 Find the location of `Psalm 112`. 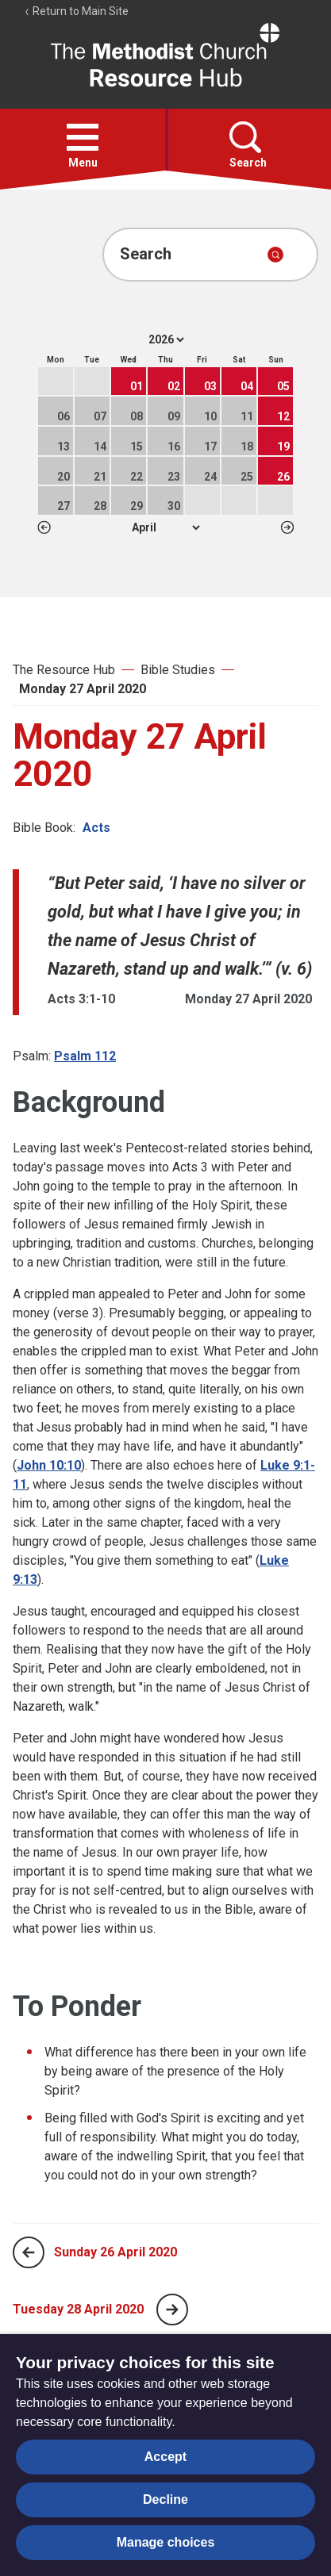

Psalm 112 is located at coordinates (85, 1056).